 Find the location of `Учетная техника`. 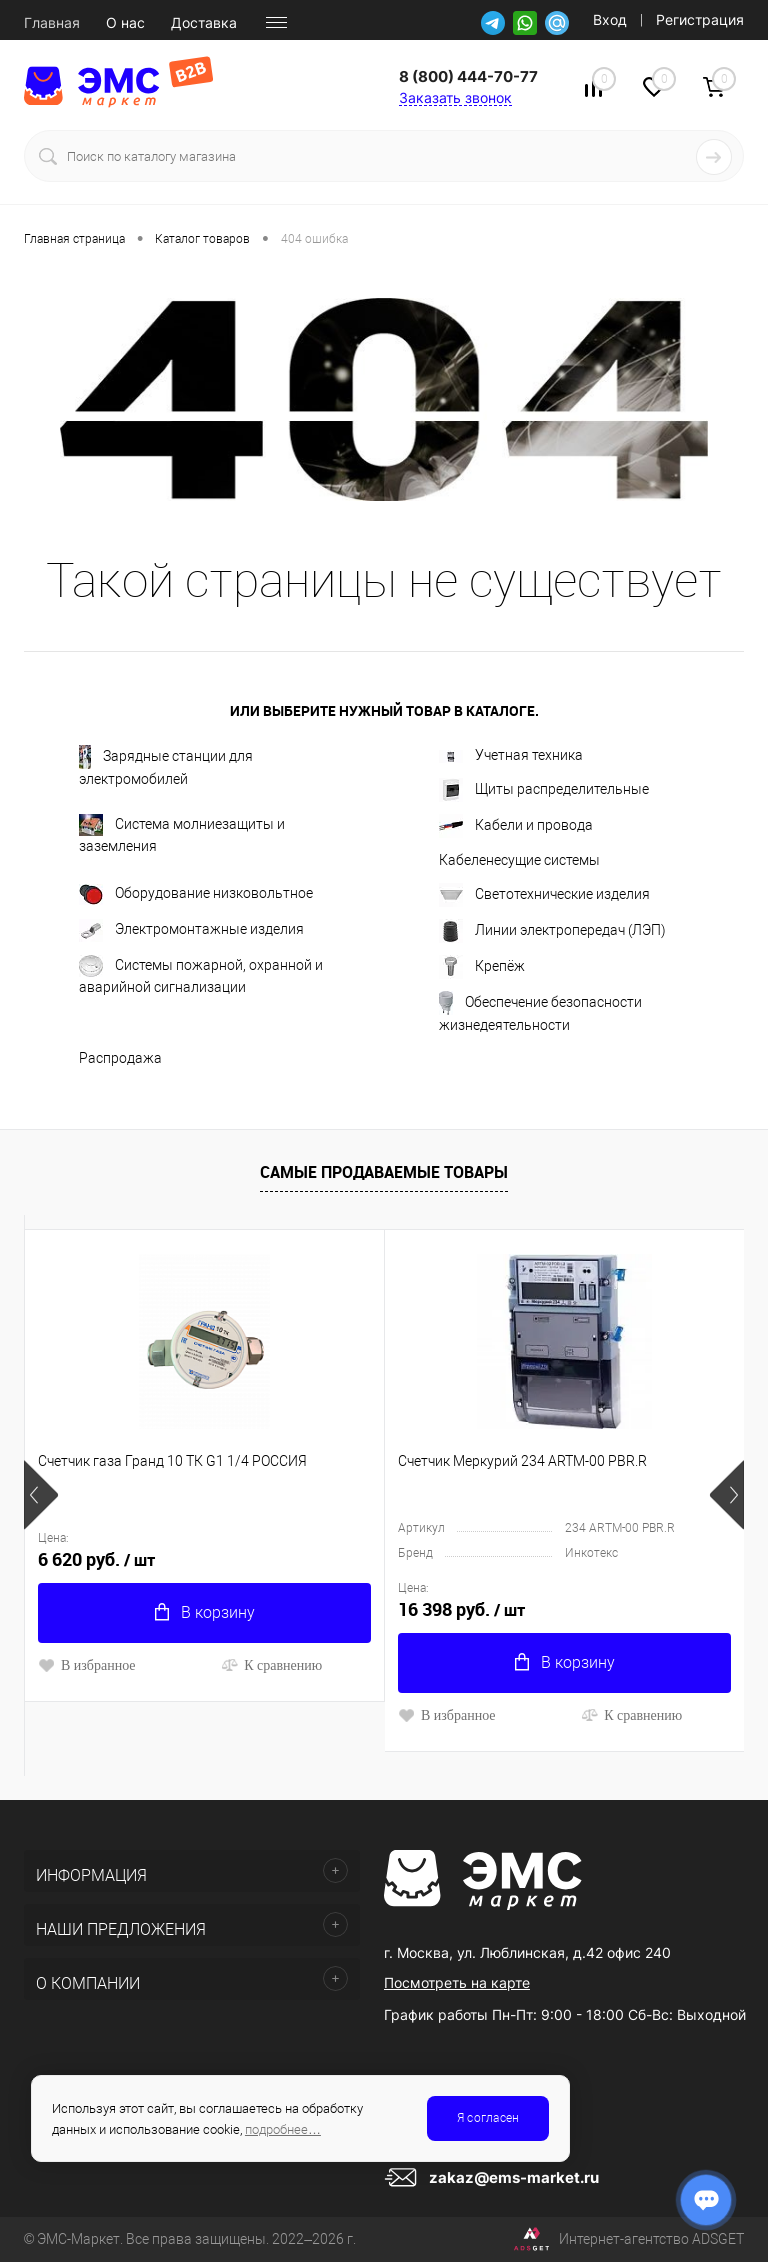

Учетная техника is located at coordinates (511, 755).